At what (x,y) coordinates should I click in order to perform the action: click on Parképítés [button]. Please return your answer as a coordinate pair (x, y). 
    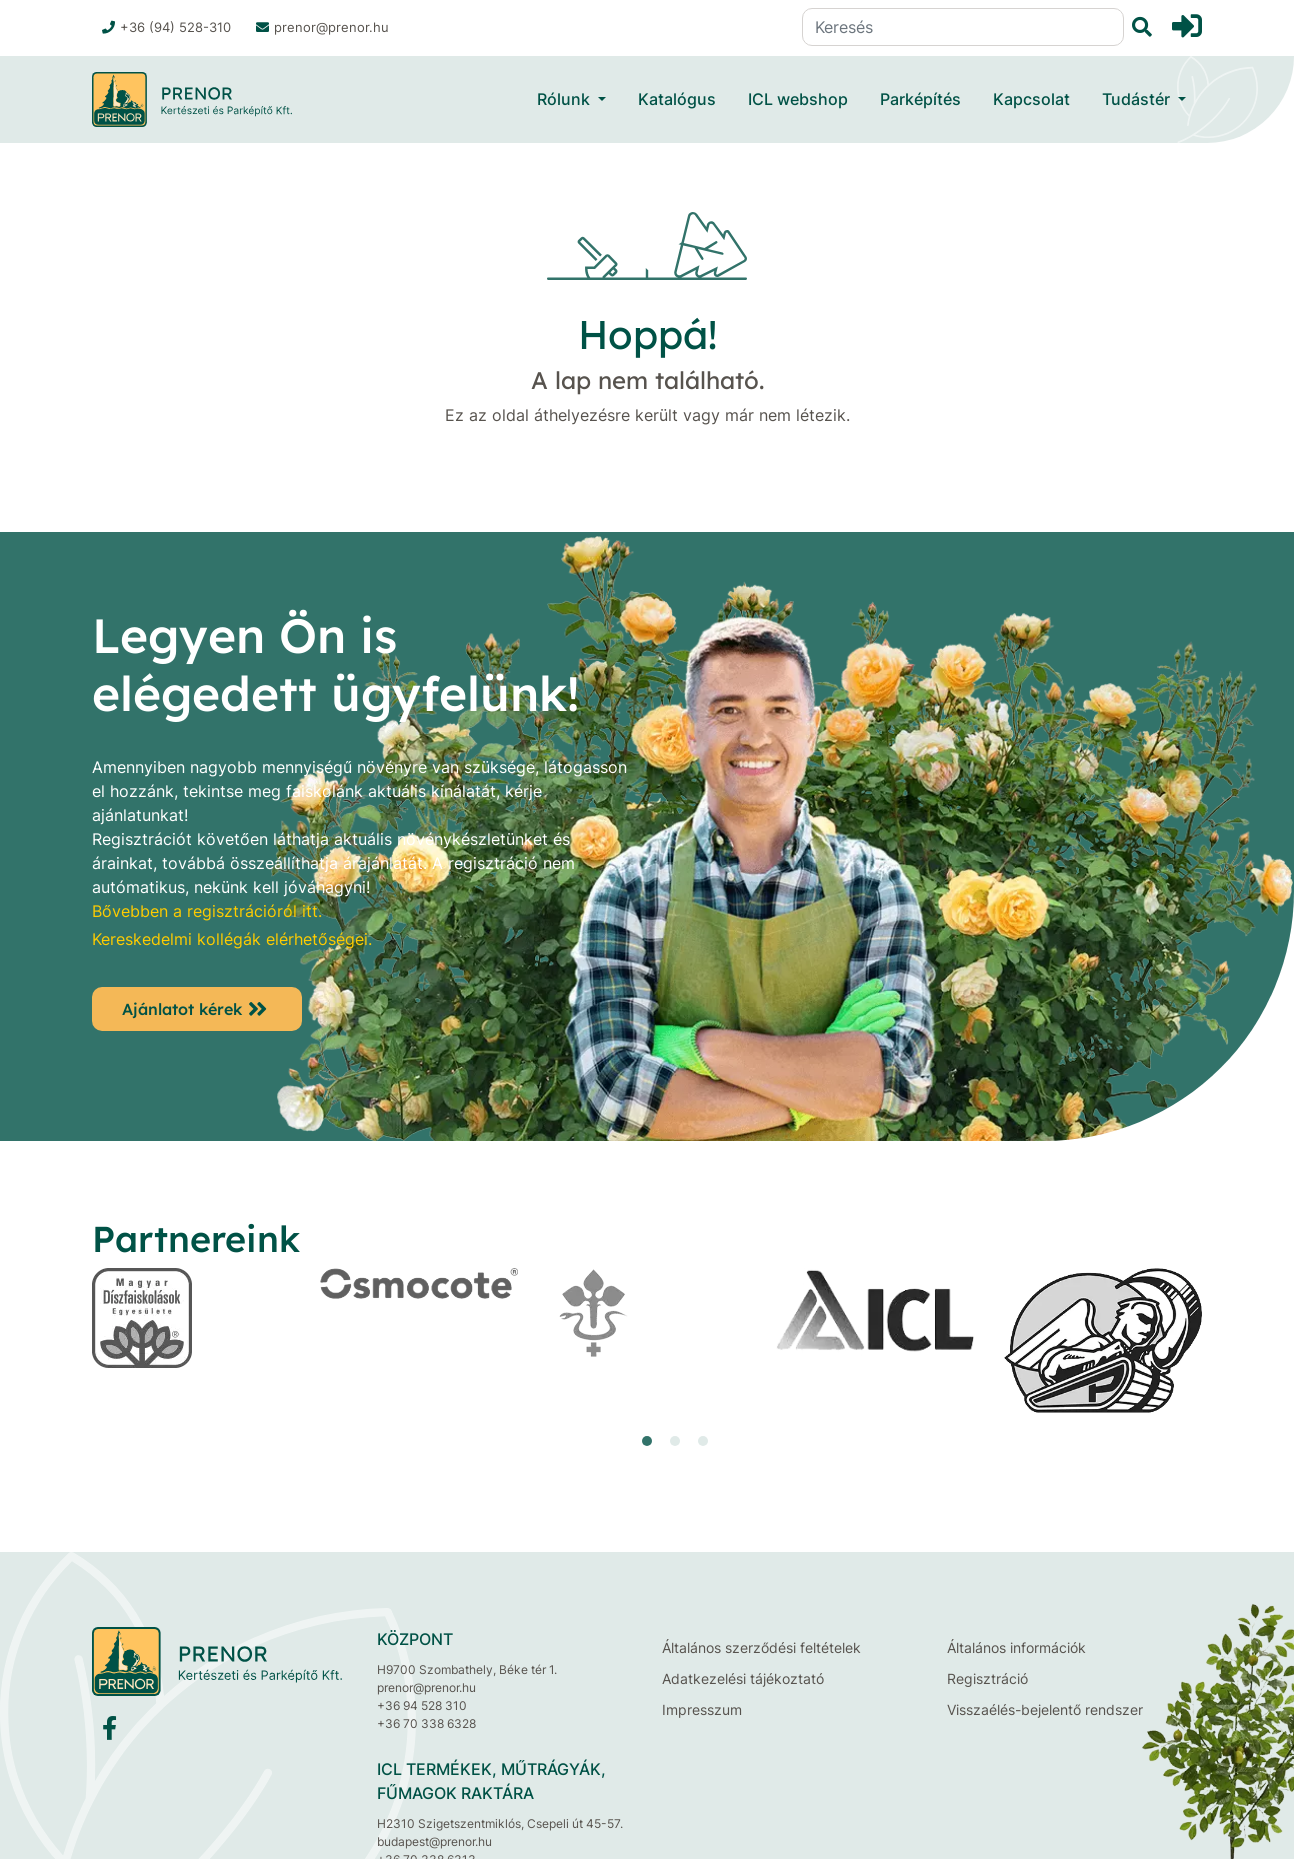
    Looking at the image, I should click on (920, 99).